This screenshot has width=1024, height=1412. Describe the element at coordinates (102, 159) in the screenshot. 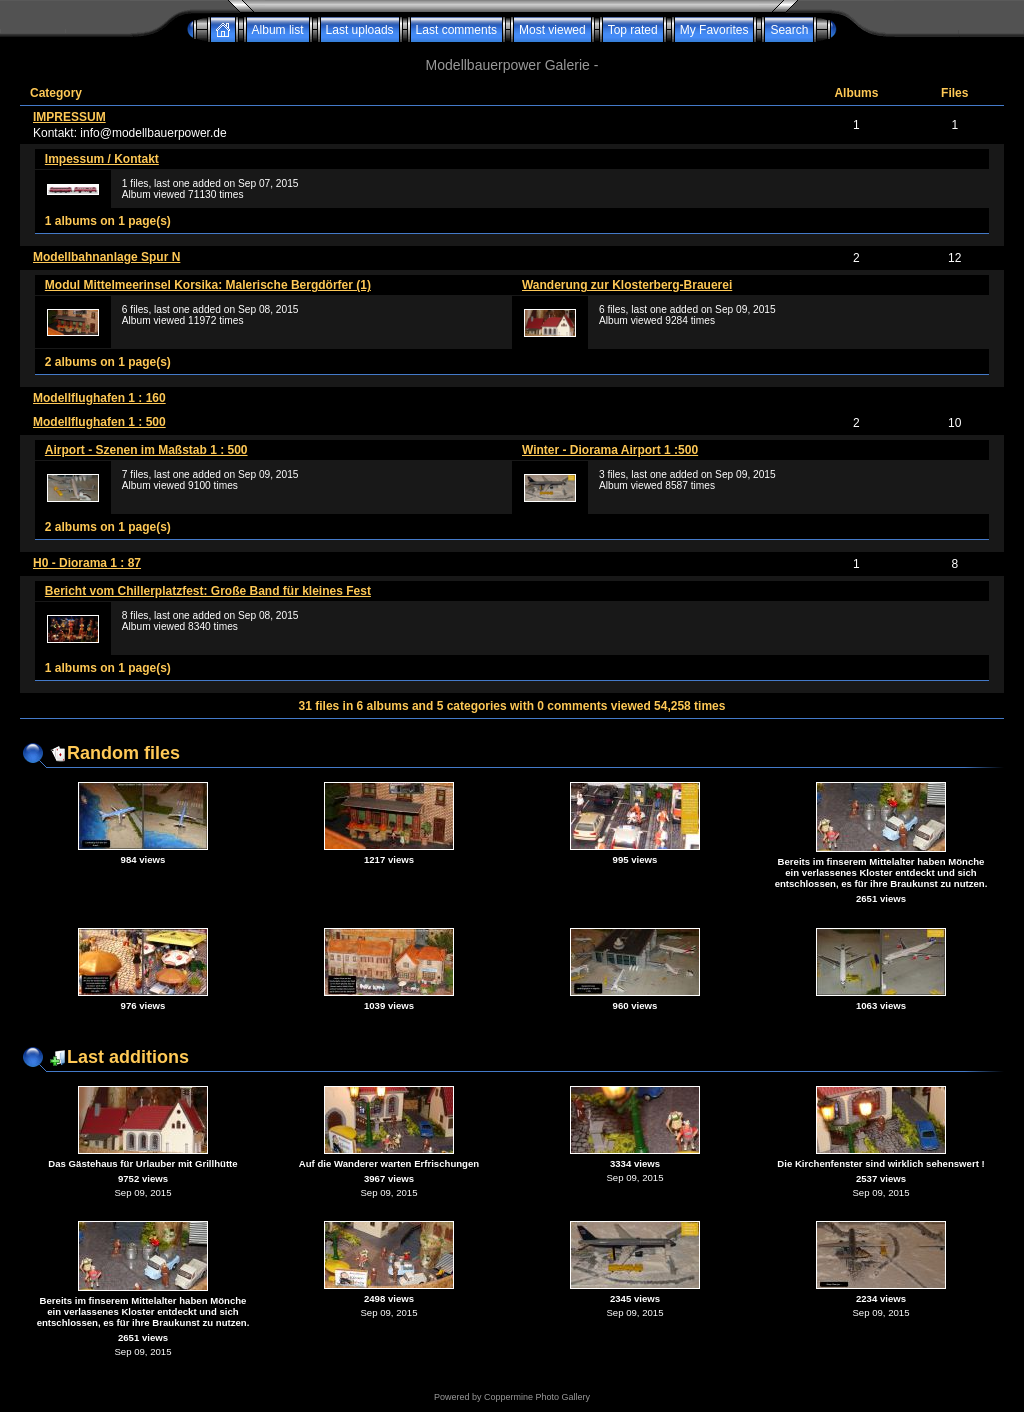

I see `Impessum / Kontakt` at that location.